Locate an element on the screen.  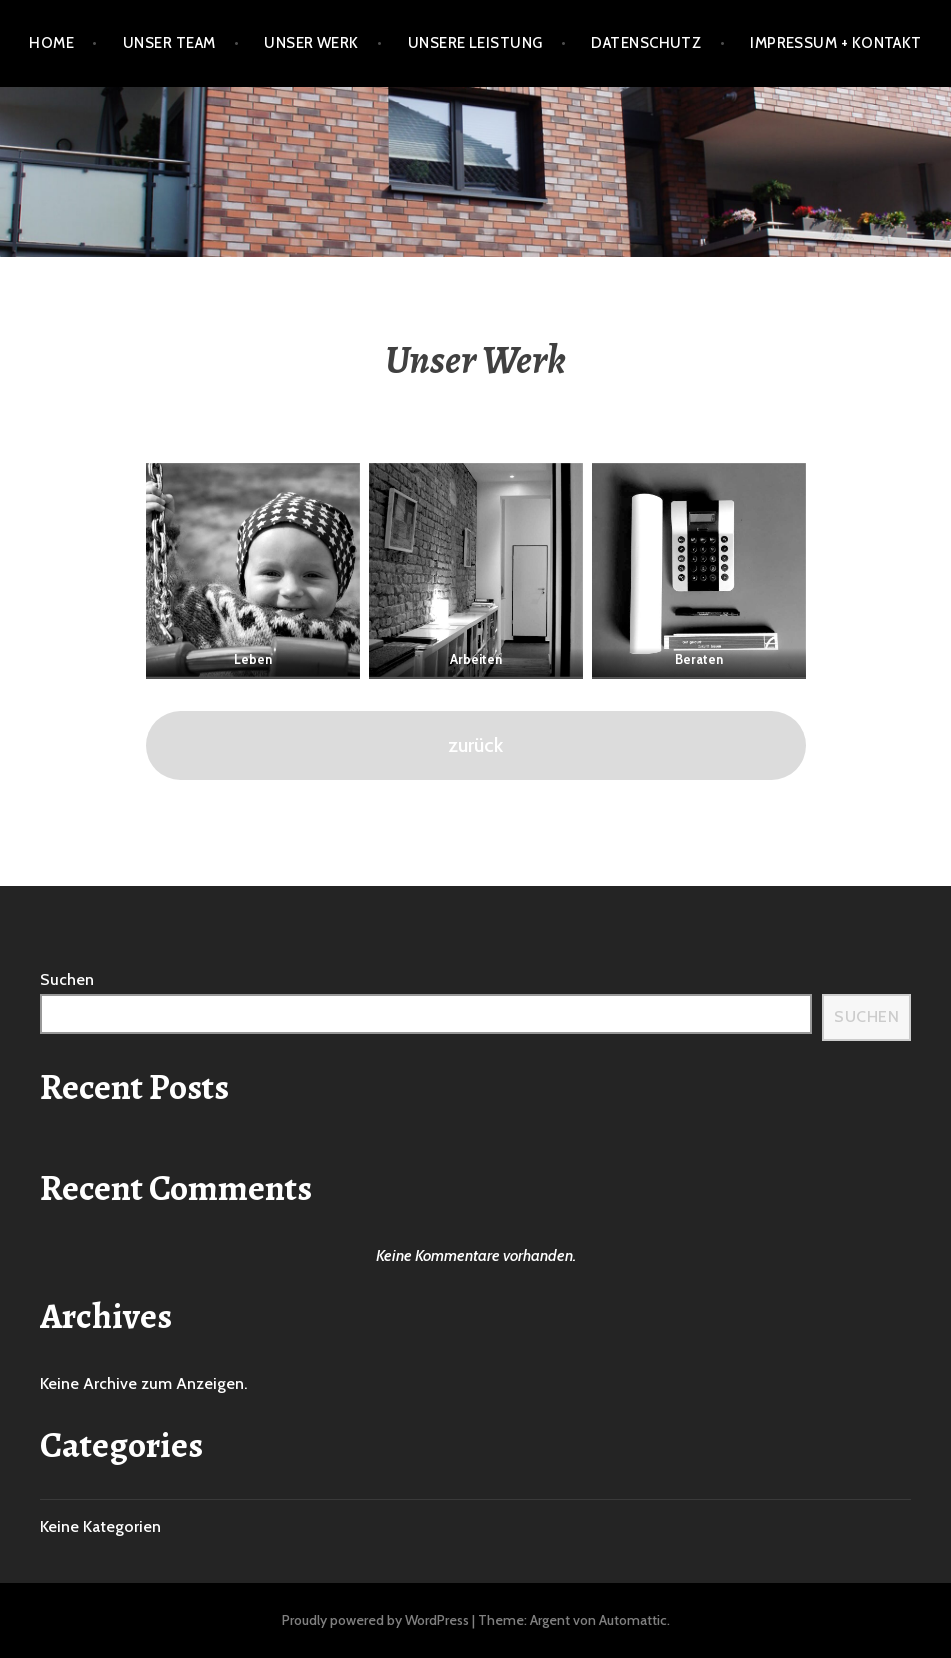
Impressum + Kontakt is located at coordinates (836, 43).